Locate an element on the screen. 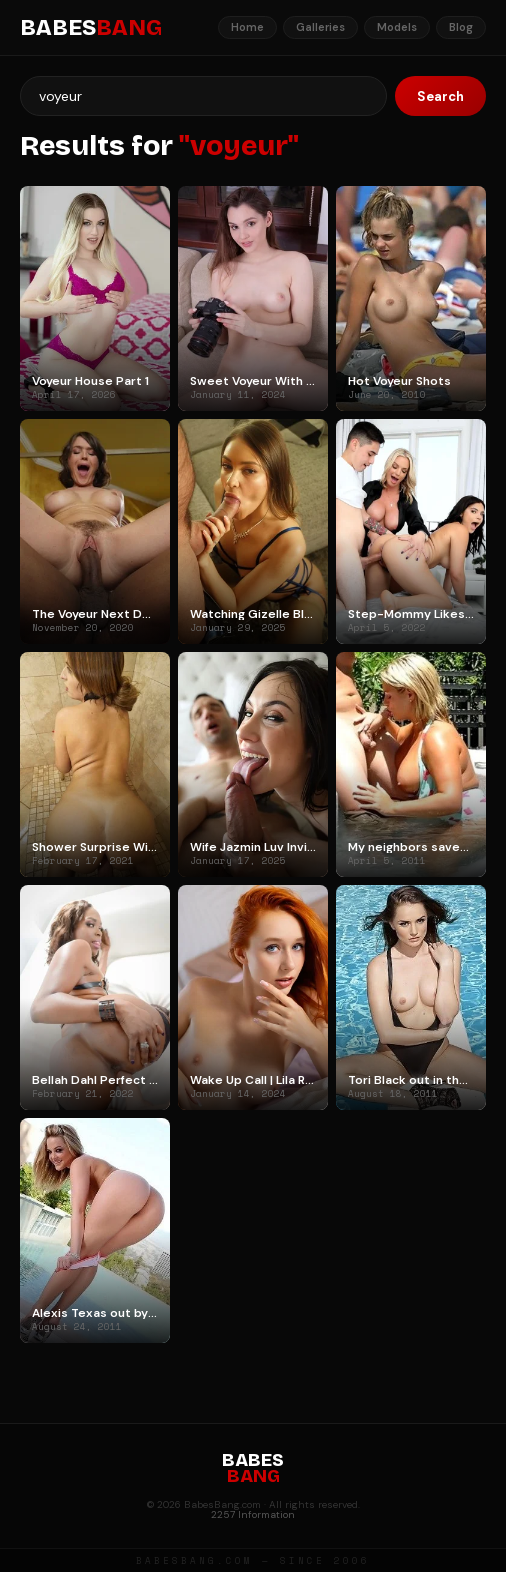  Models is located at coordinates (397, 27).